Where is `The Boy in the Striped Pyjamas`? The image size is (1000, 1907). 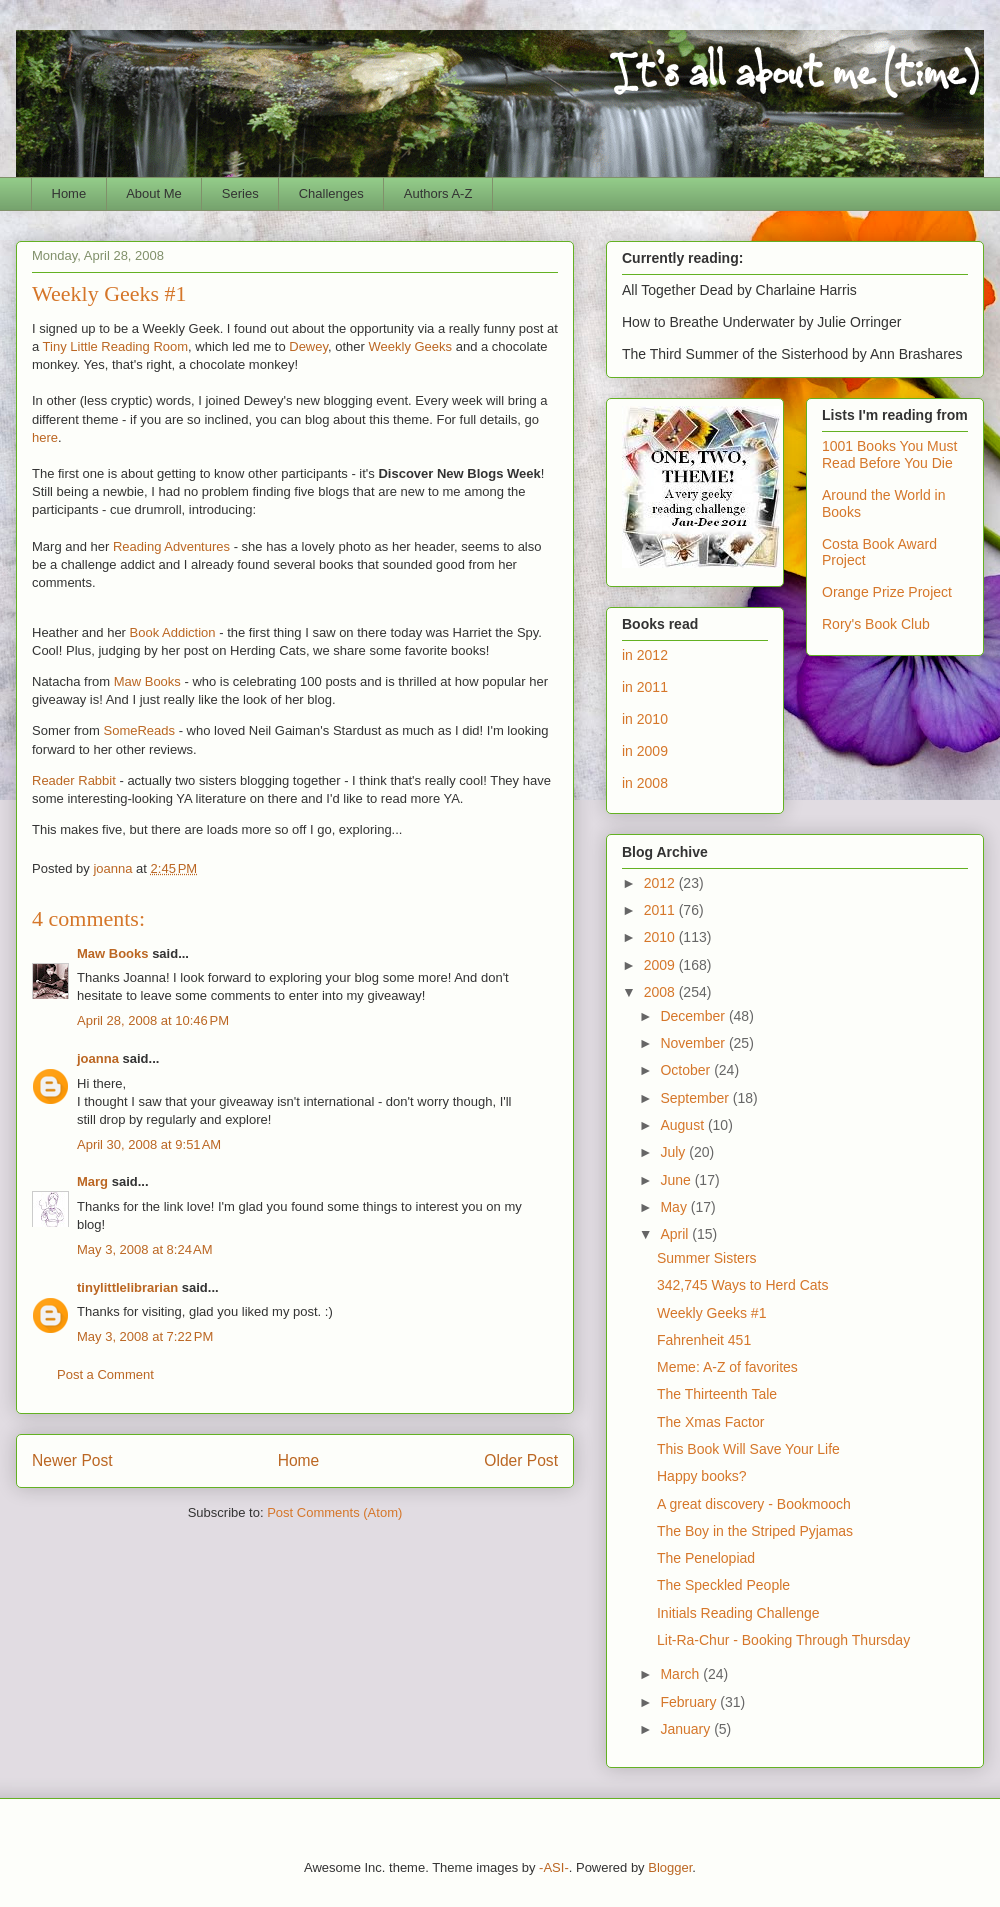 The Boy in the Striped Pyjamas is located at coordinates (755, 1531).